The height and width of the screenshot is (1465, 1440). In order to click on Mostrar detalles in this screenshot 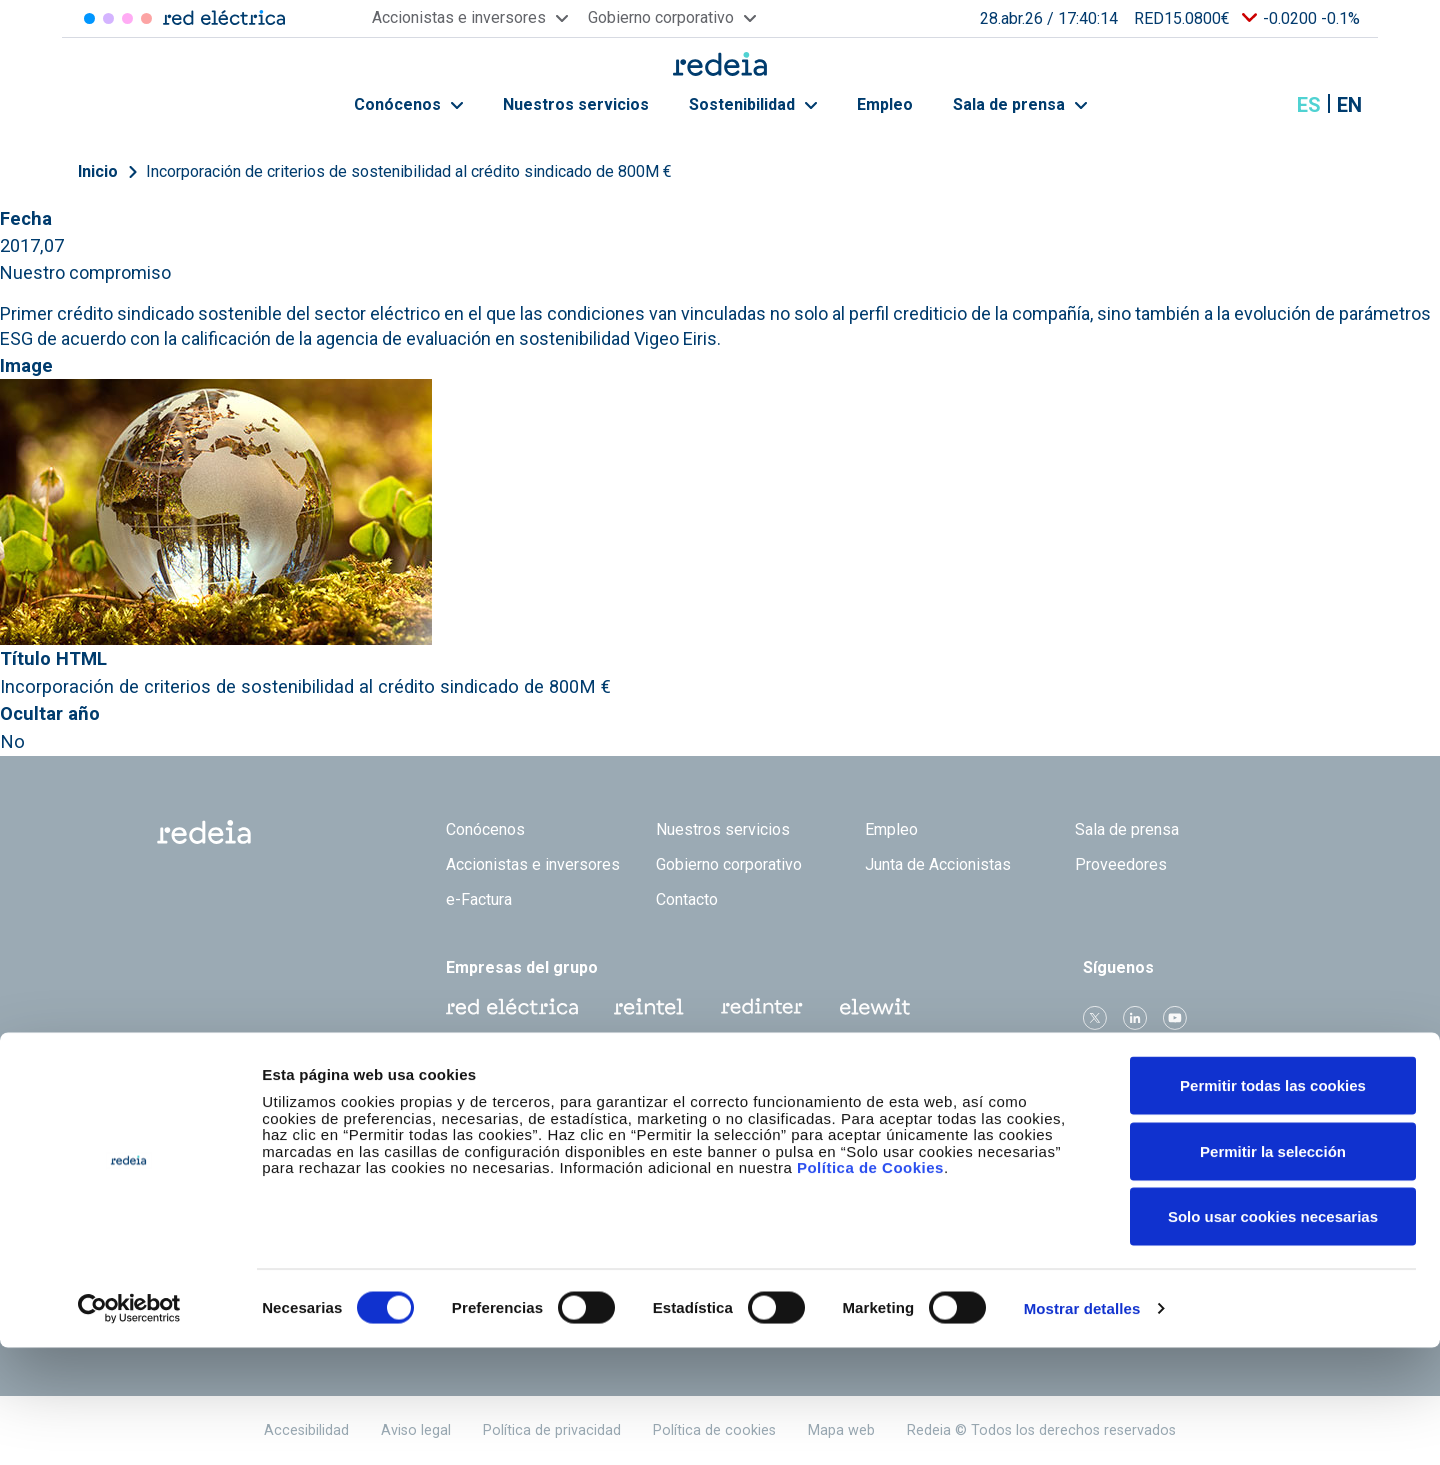, I will do `click(1082, 1425)`.